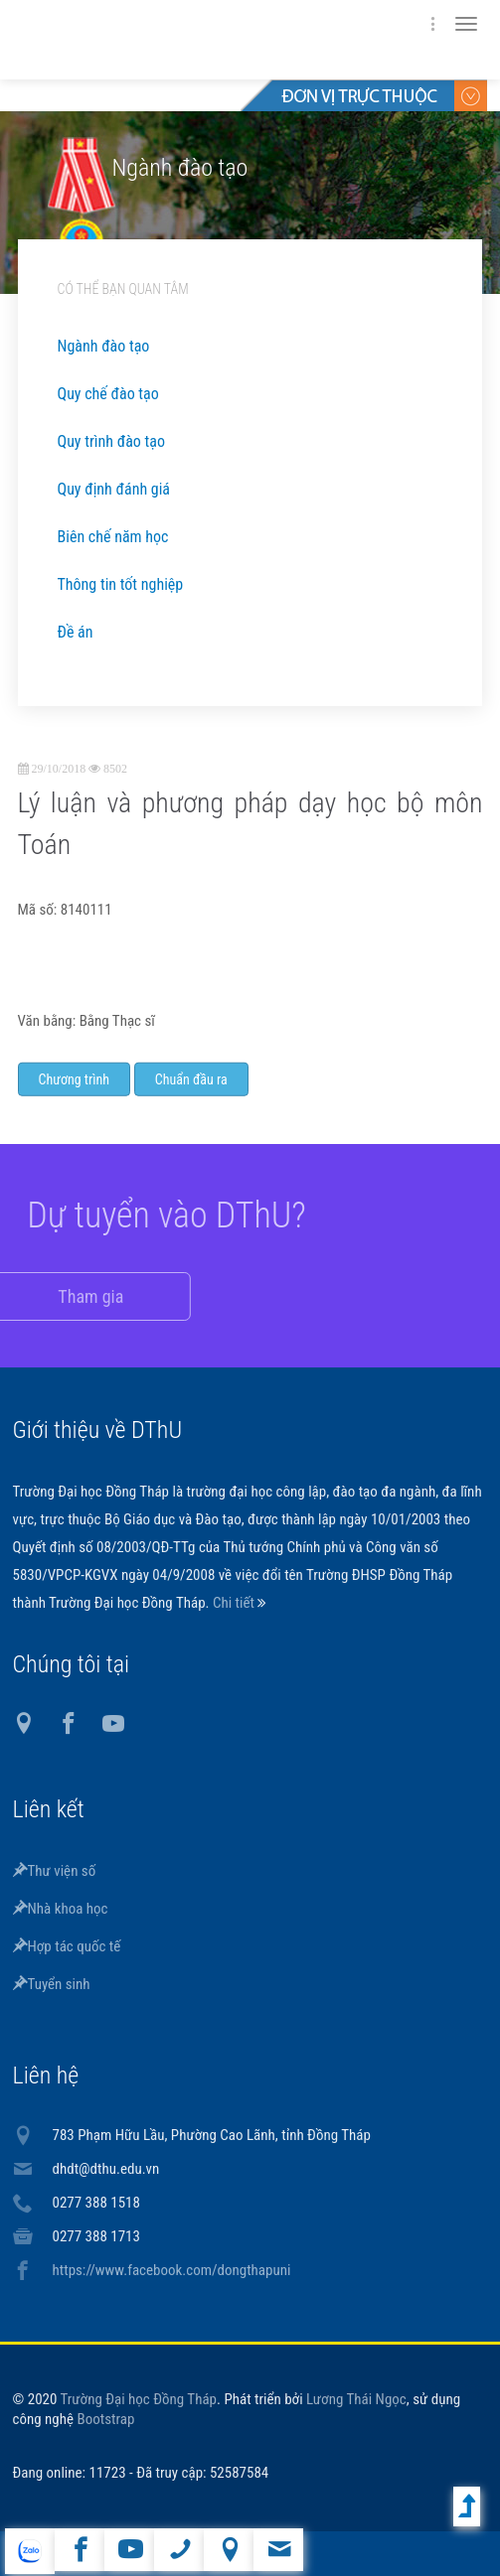 The width and height of the screenshot is (500, 2576). I want to click on Tuyển sinh, so click(51, 1984).